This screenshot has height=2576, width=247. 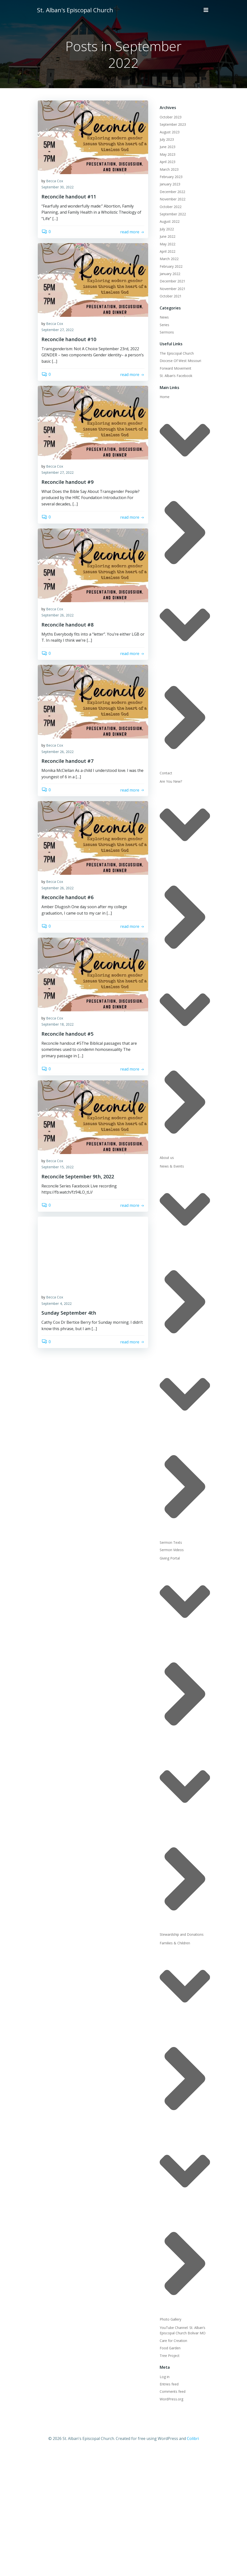 What do you see at coordinates (166, 251) in the screenshot?
I see `April 2022` at bounding box center [166, 251].